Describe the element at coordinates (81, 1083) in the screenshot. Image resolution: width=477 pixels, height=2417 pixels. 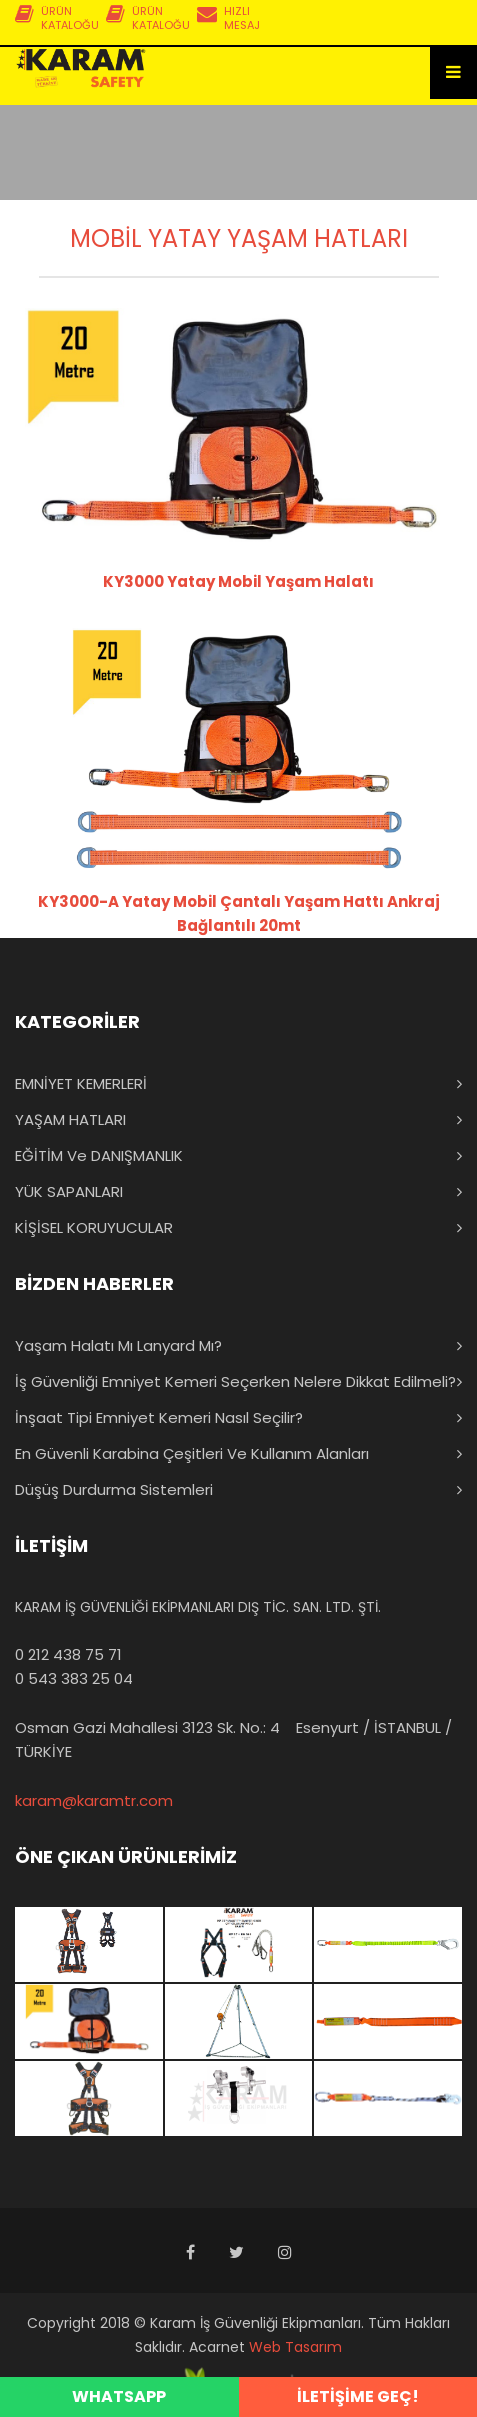
I see `EMNİYET KEMERLERİ` at that location.